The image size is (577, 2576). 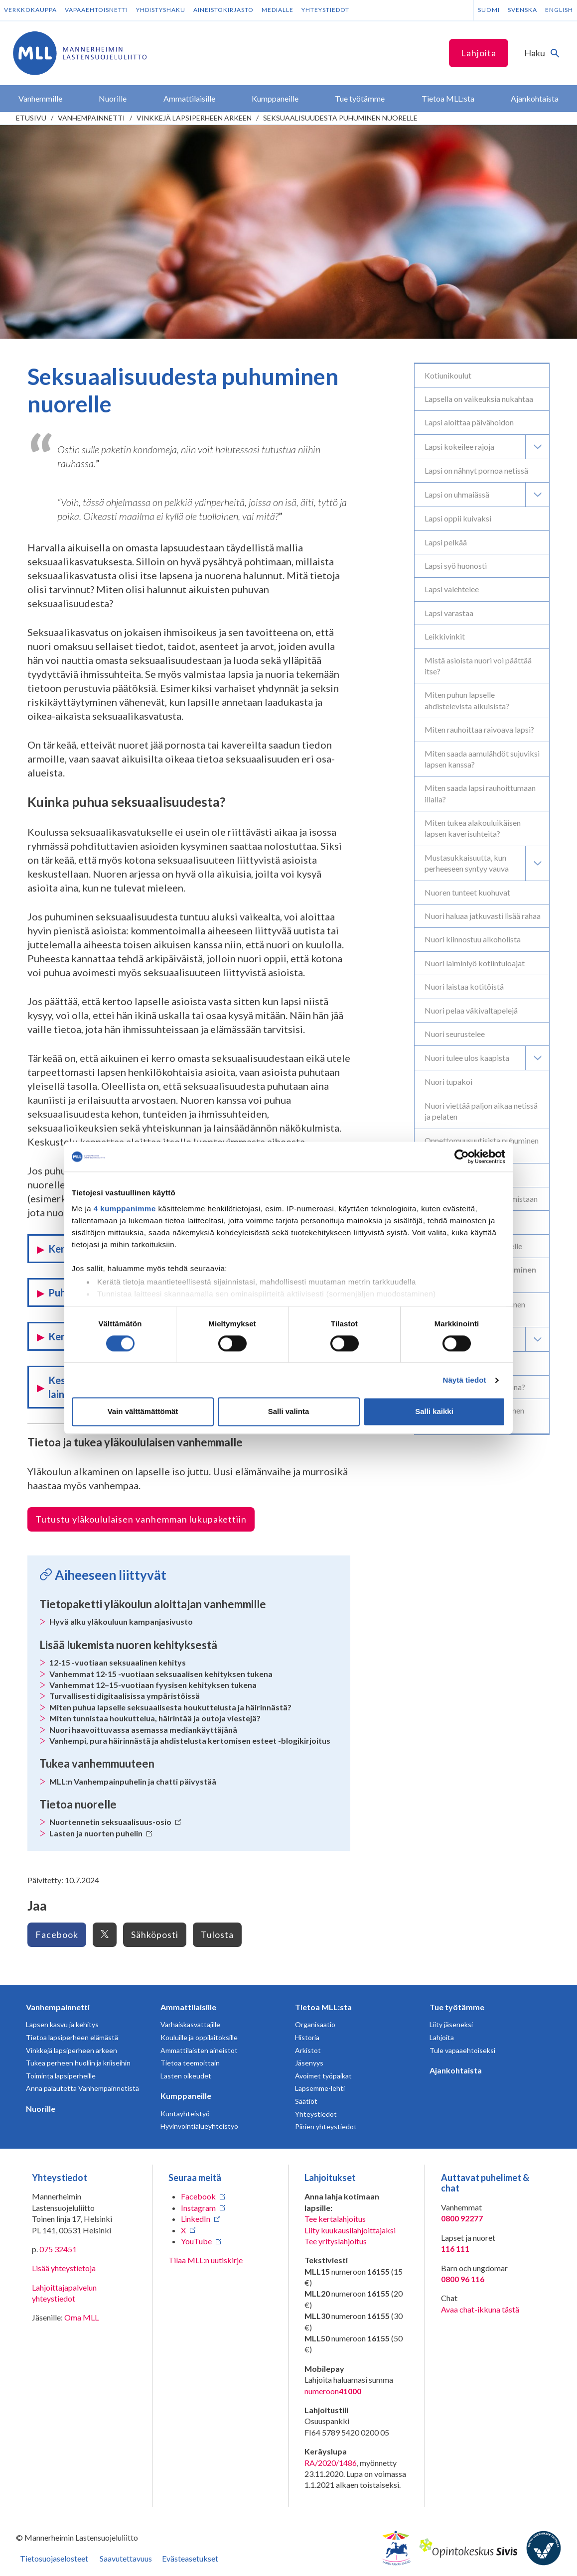 I want to click on Arkistot, so click(x=308, y=2050).